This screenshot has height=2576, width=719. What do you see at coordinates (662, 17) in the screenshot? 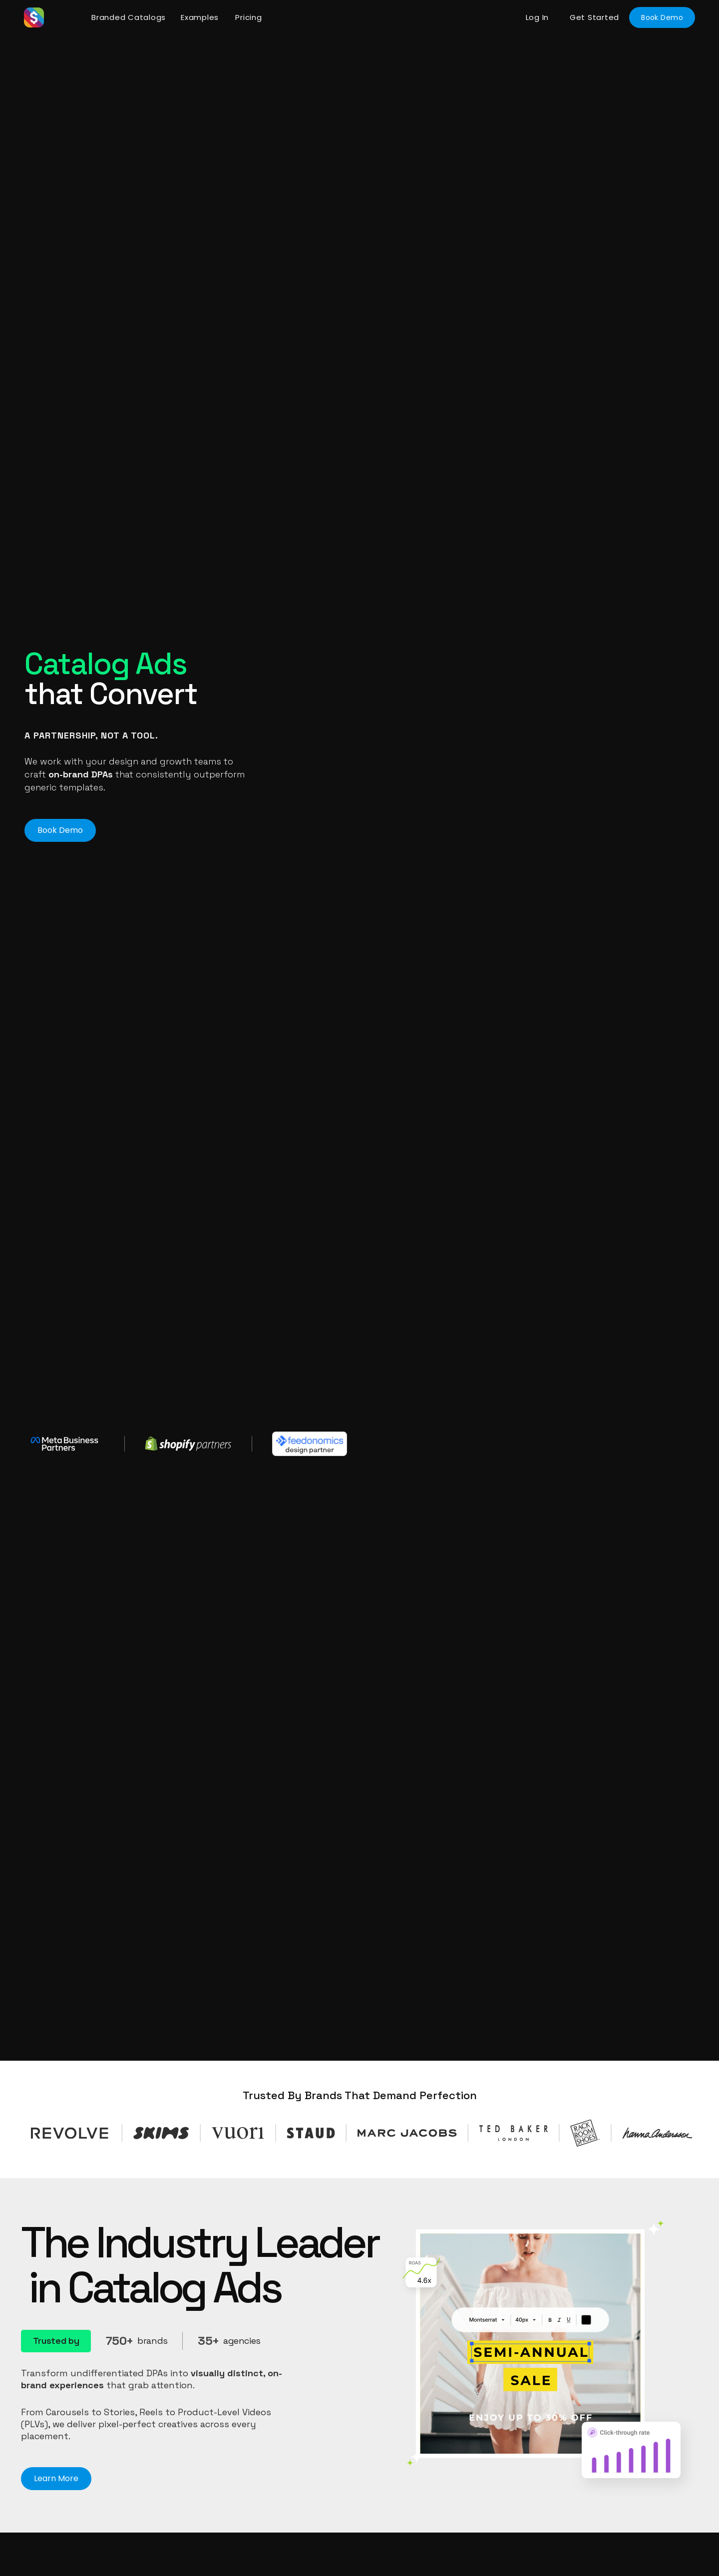
I see `Book Demo` at bounding box center [662, 17].